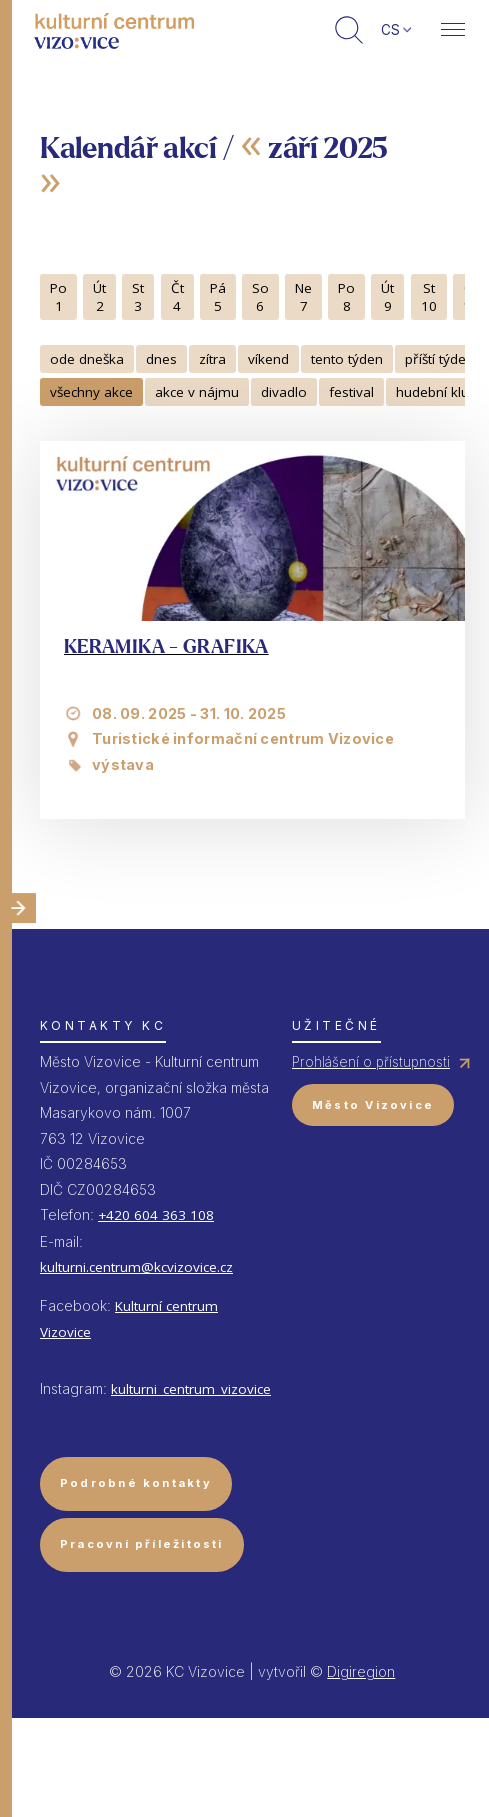  I want to click on kulturni.centrum@kcvizovice.cz, so click(136, 1267).